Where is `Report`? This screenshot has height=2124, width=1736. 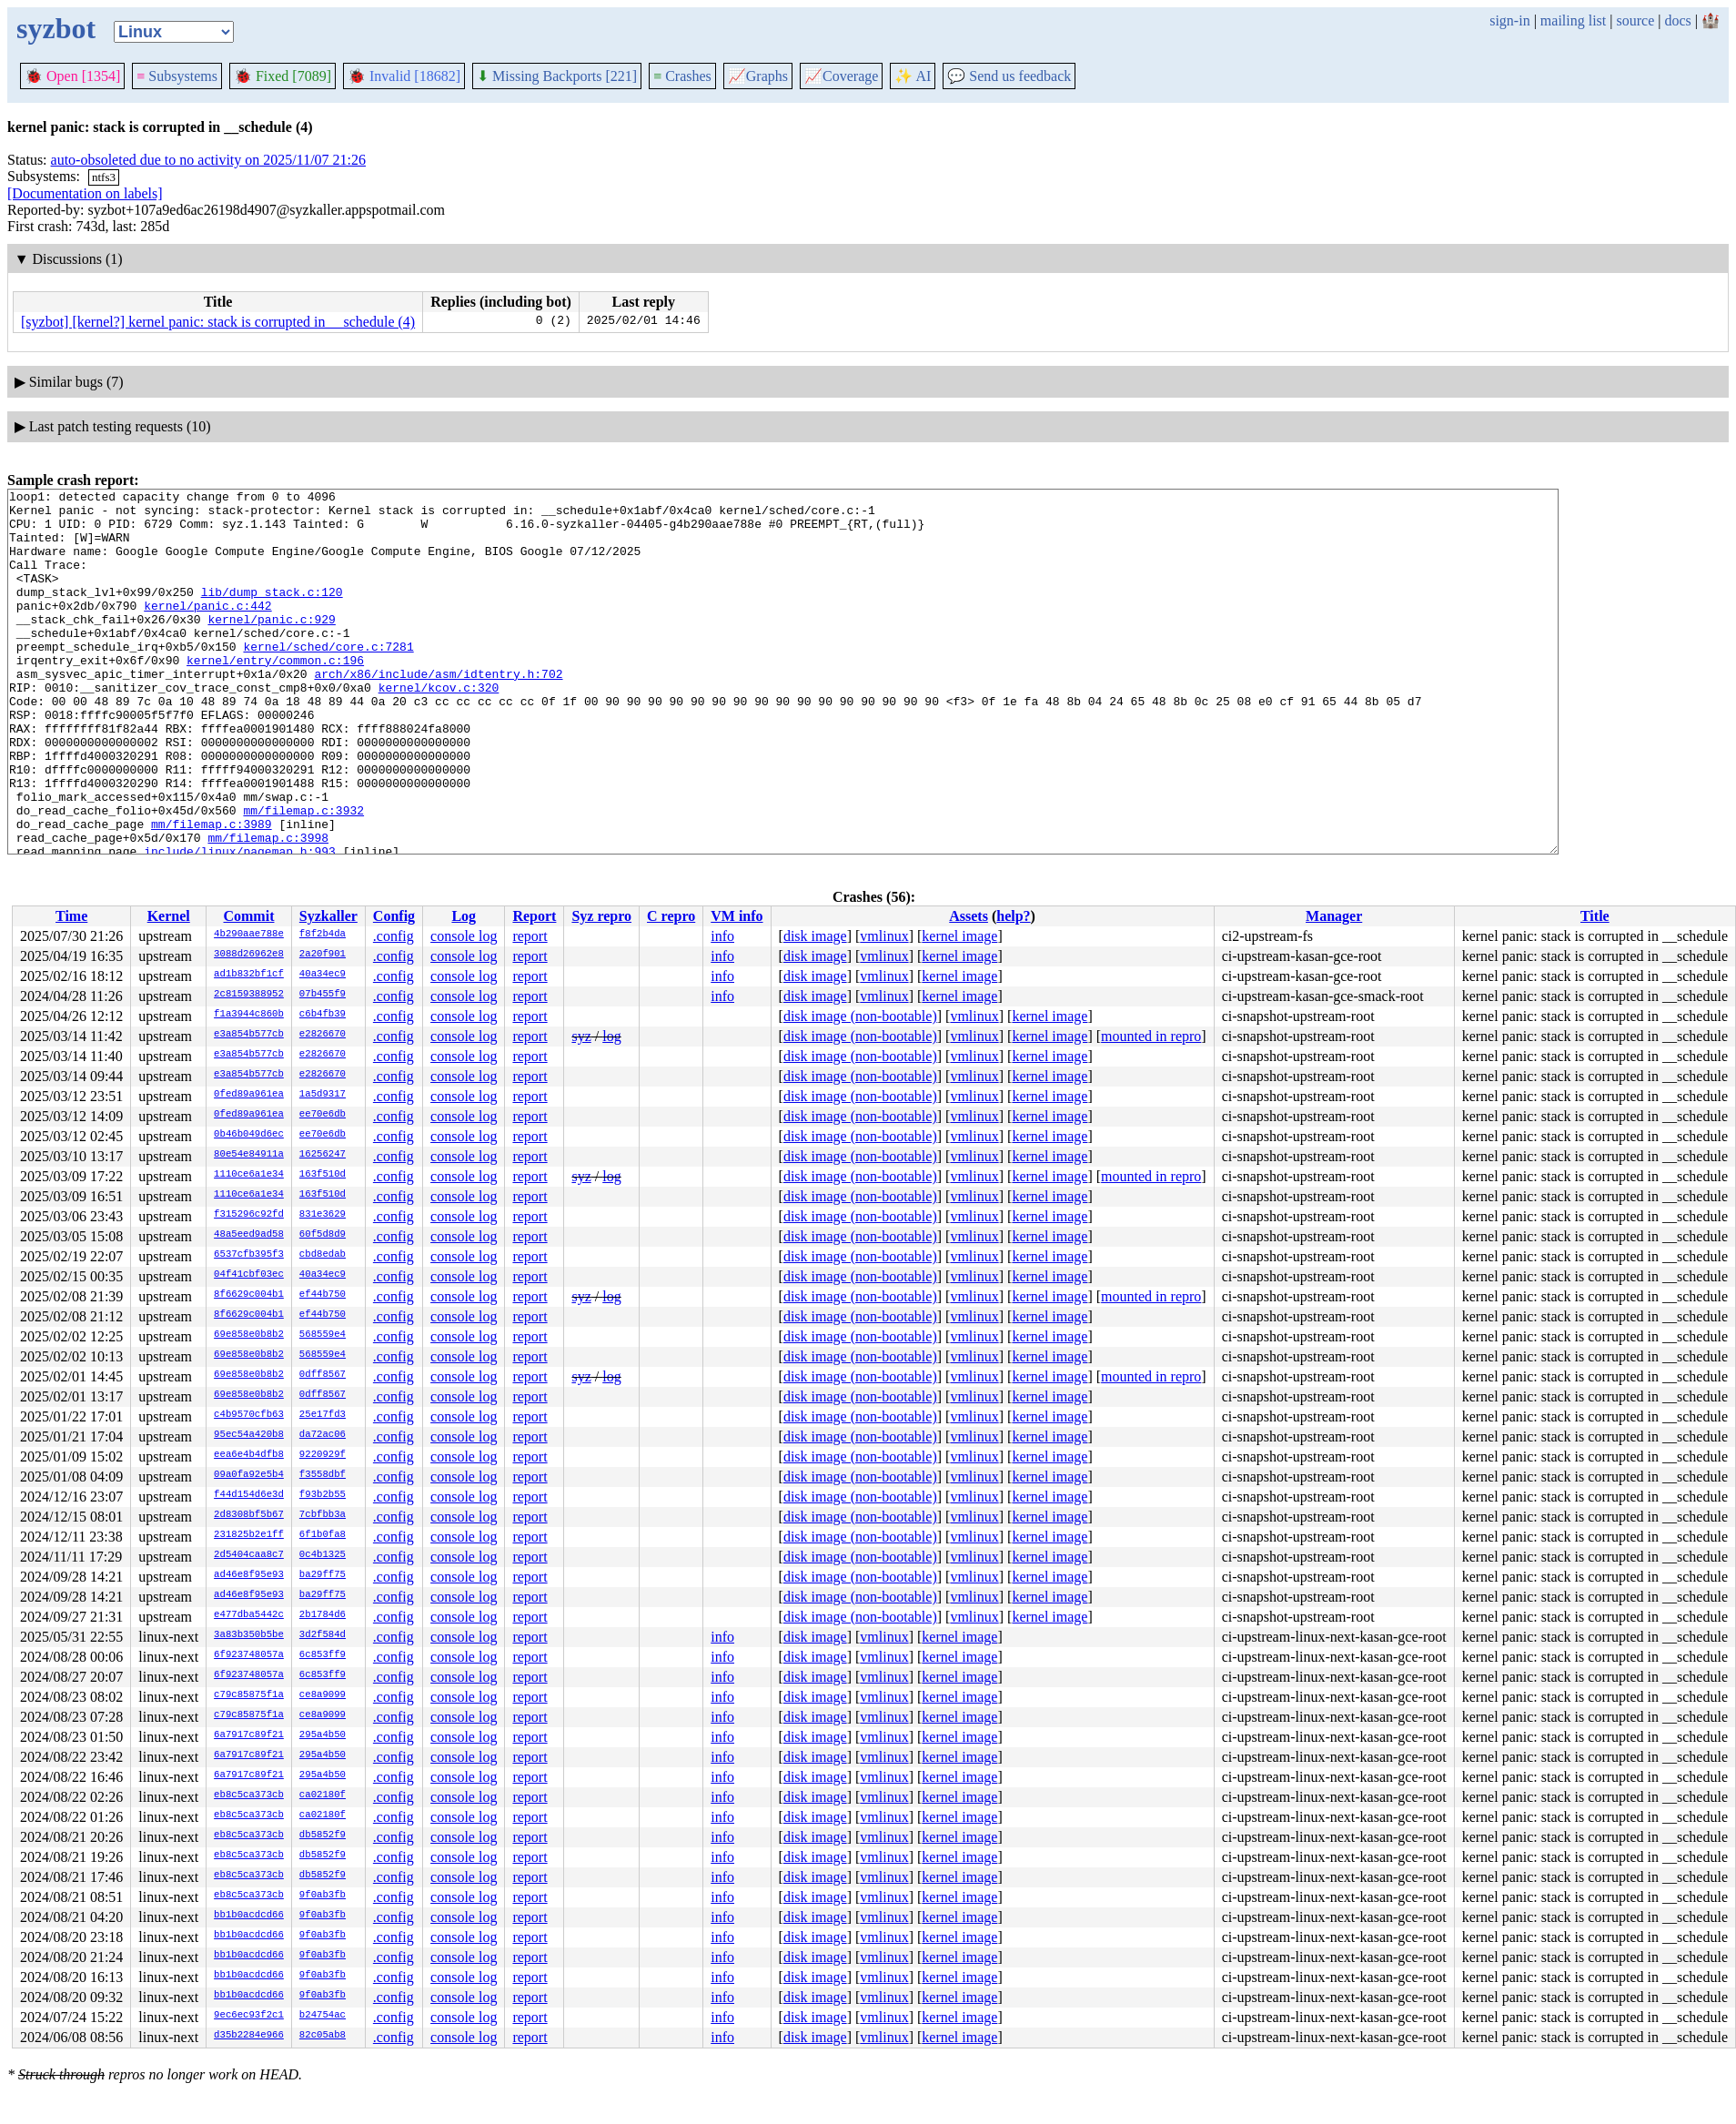
Report is located at coordinates (534, 916).